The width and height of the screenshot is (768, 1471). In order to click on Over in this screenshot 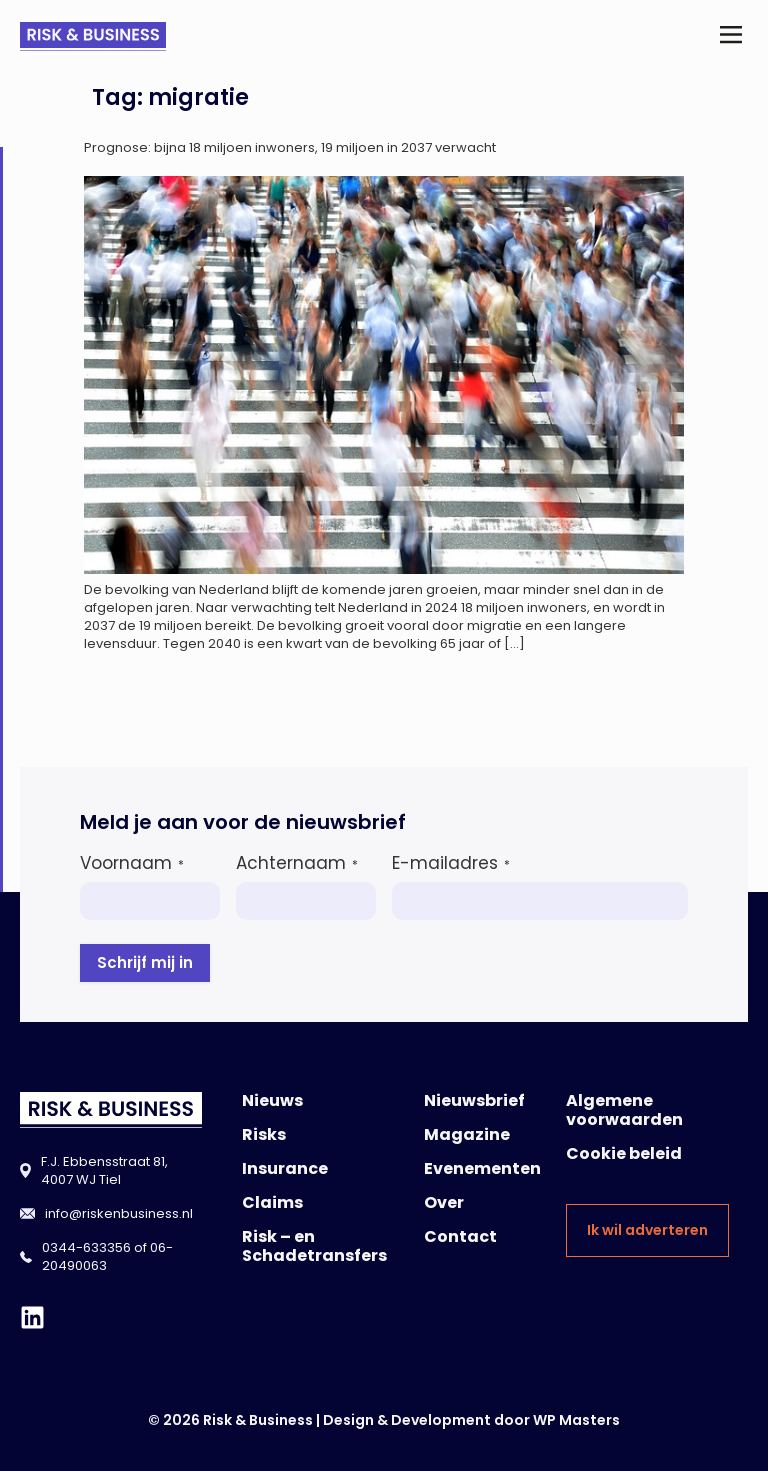, I will do `click(444, 1202)`.